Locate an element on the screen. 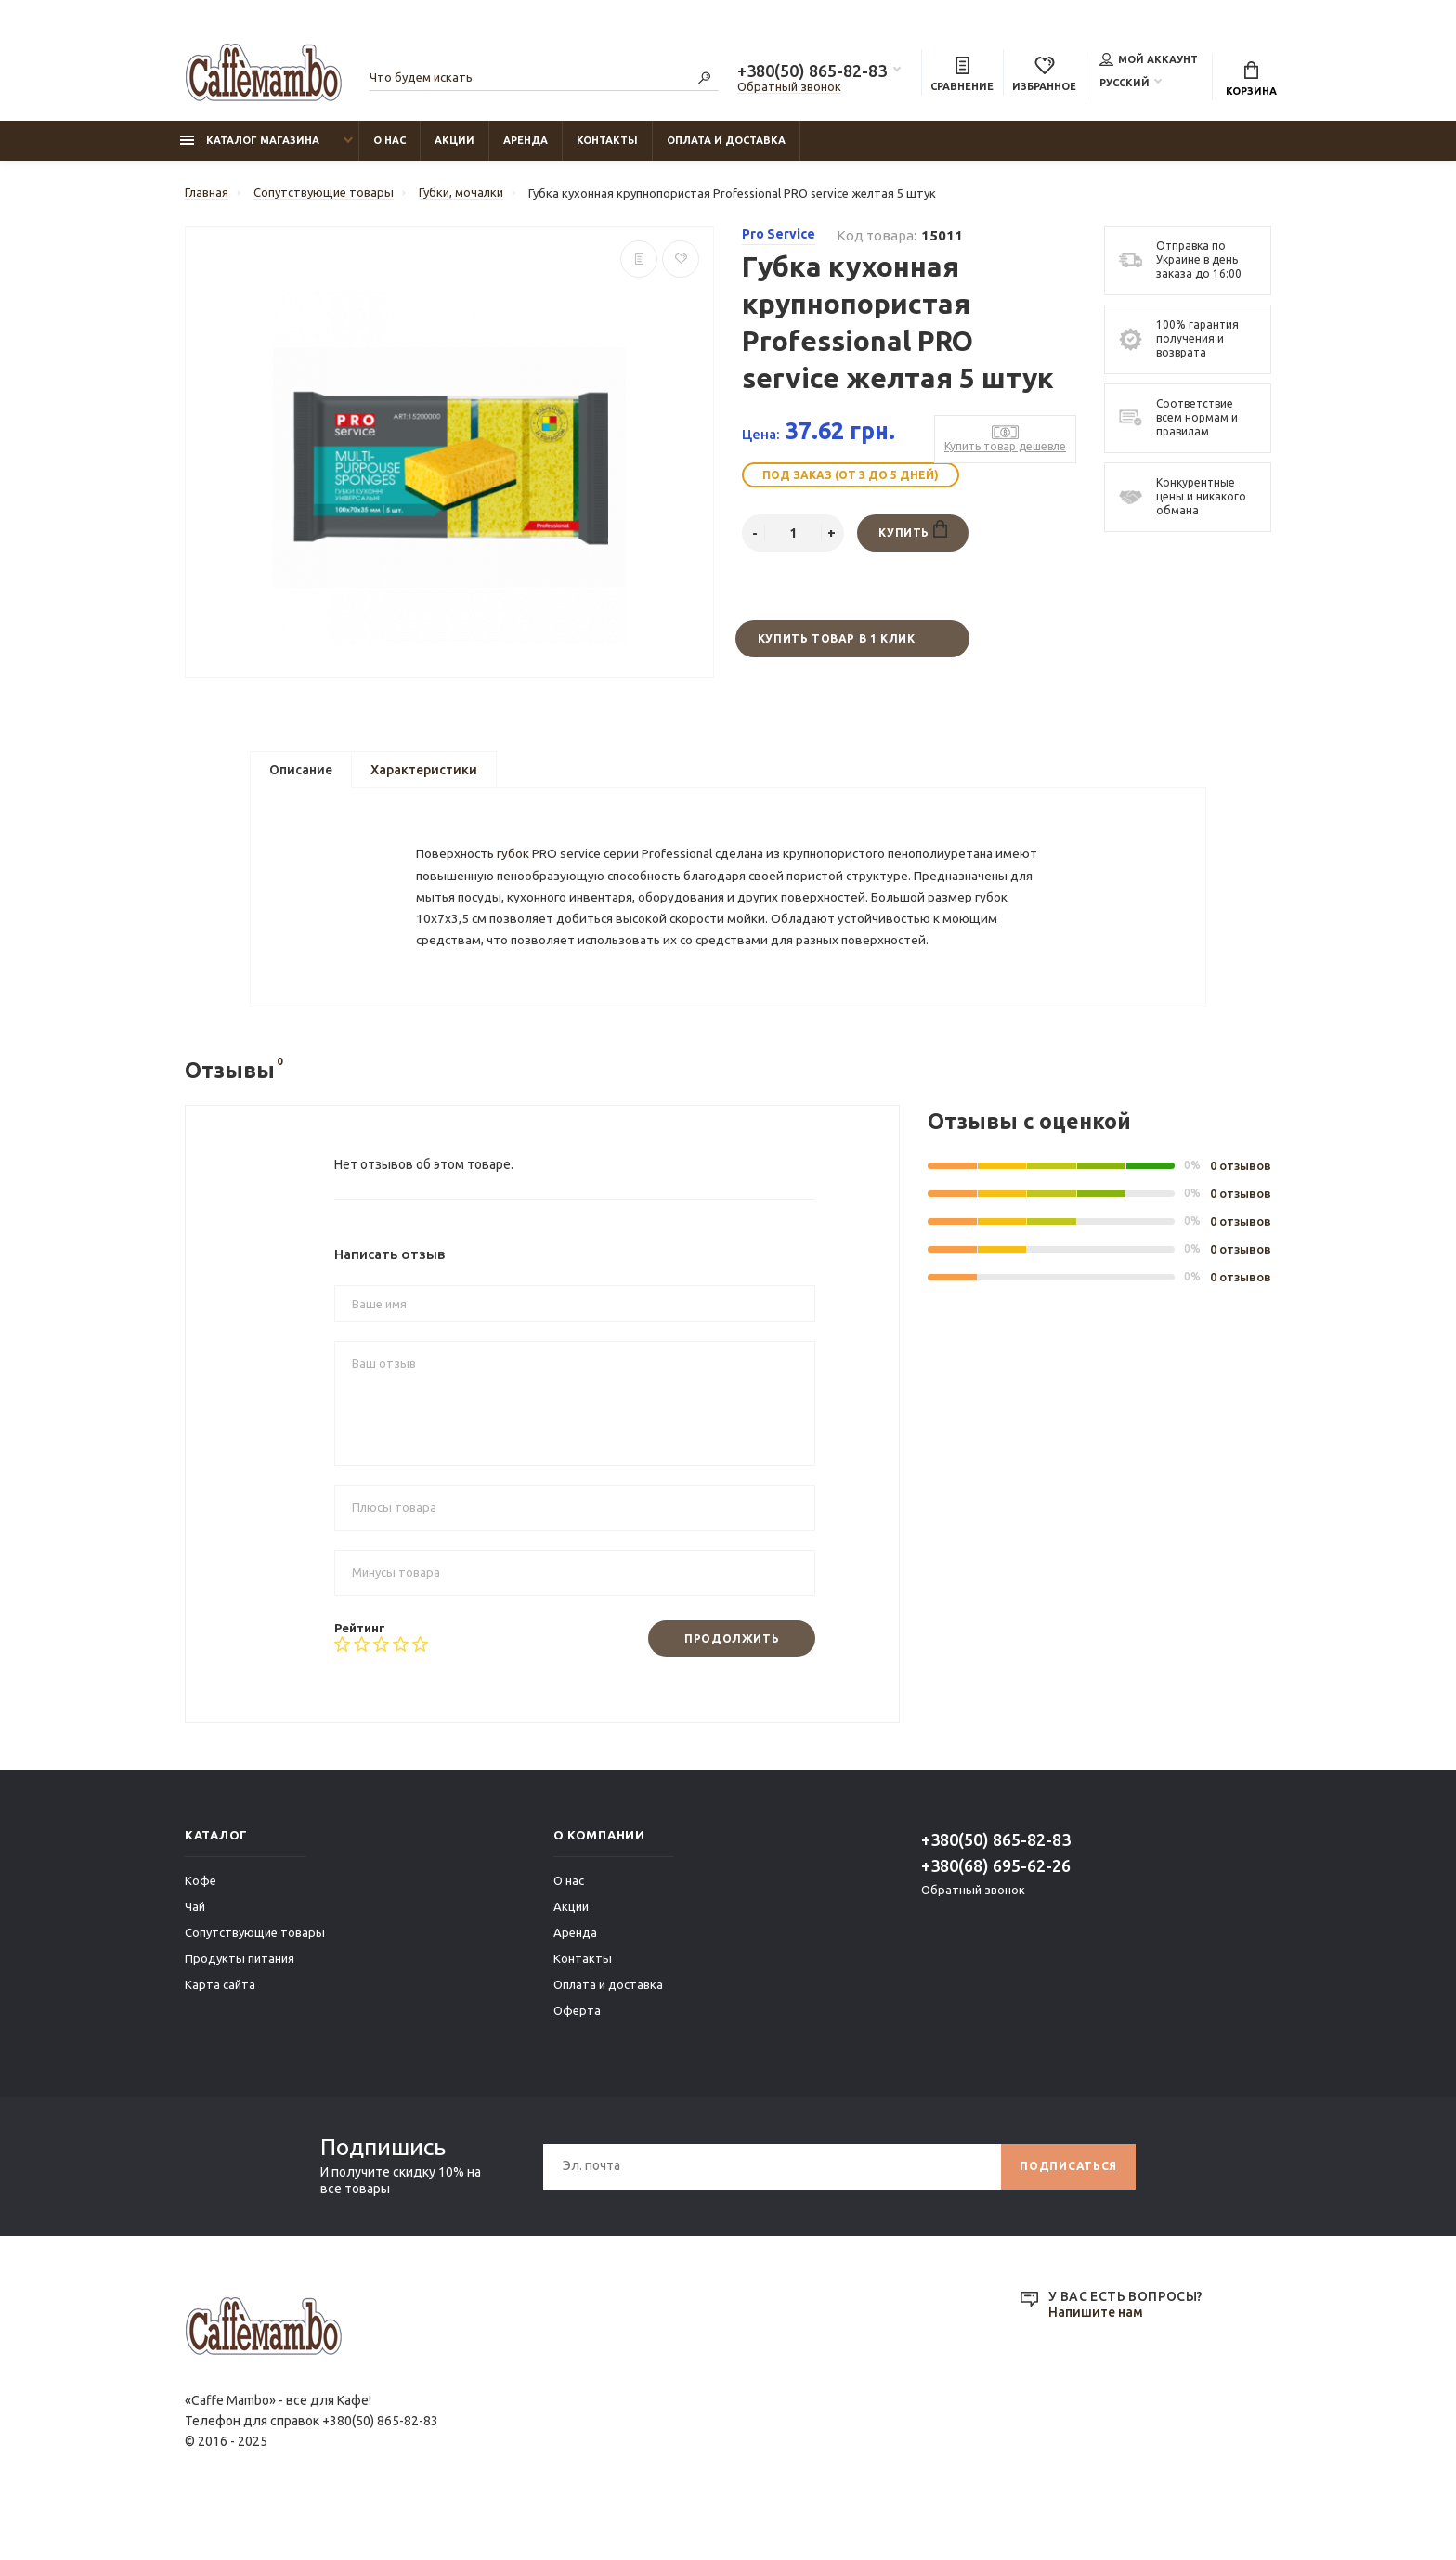 This screenshot has width=1456, height=2560. Продолжить is located at coordinates (731, 1683).